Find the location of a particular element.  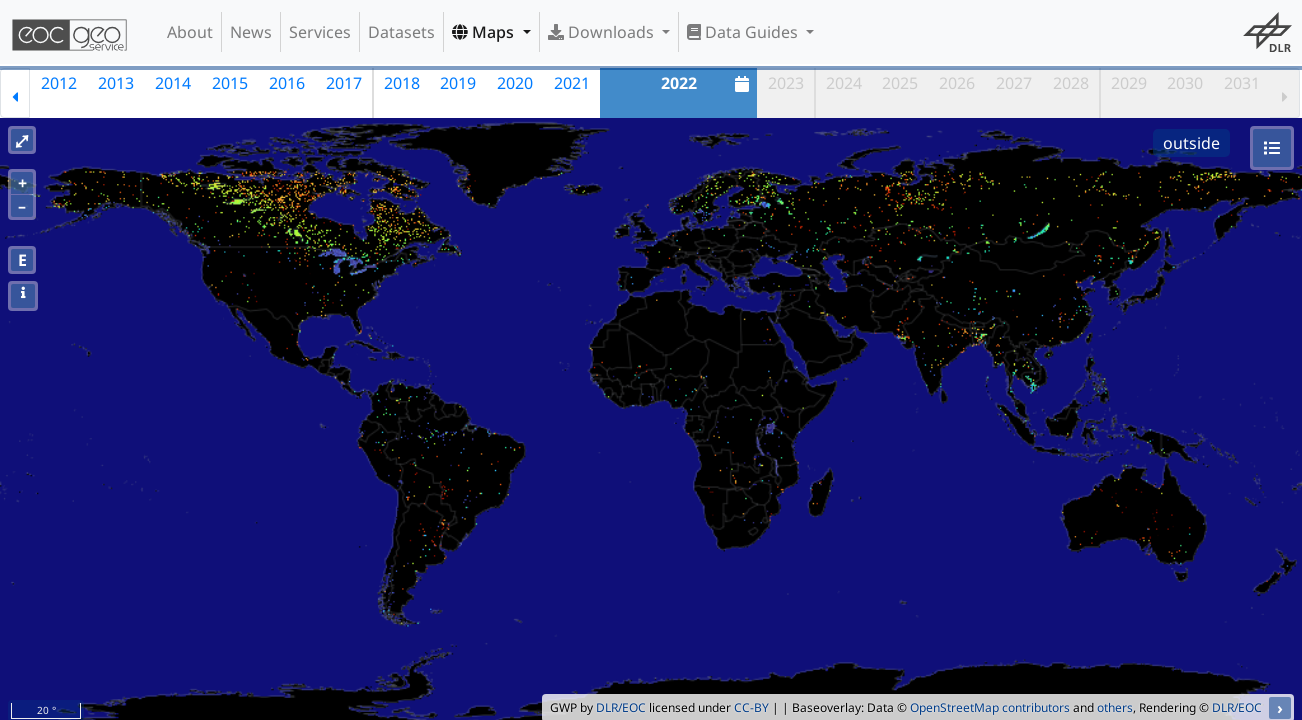

2019 is located at coordinates (458, 83).